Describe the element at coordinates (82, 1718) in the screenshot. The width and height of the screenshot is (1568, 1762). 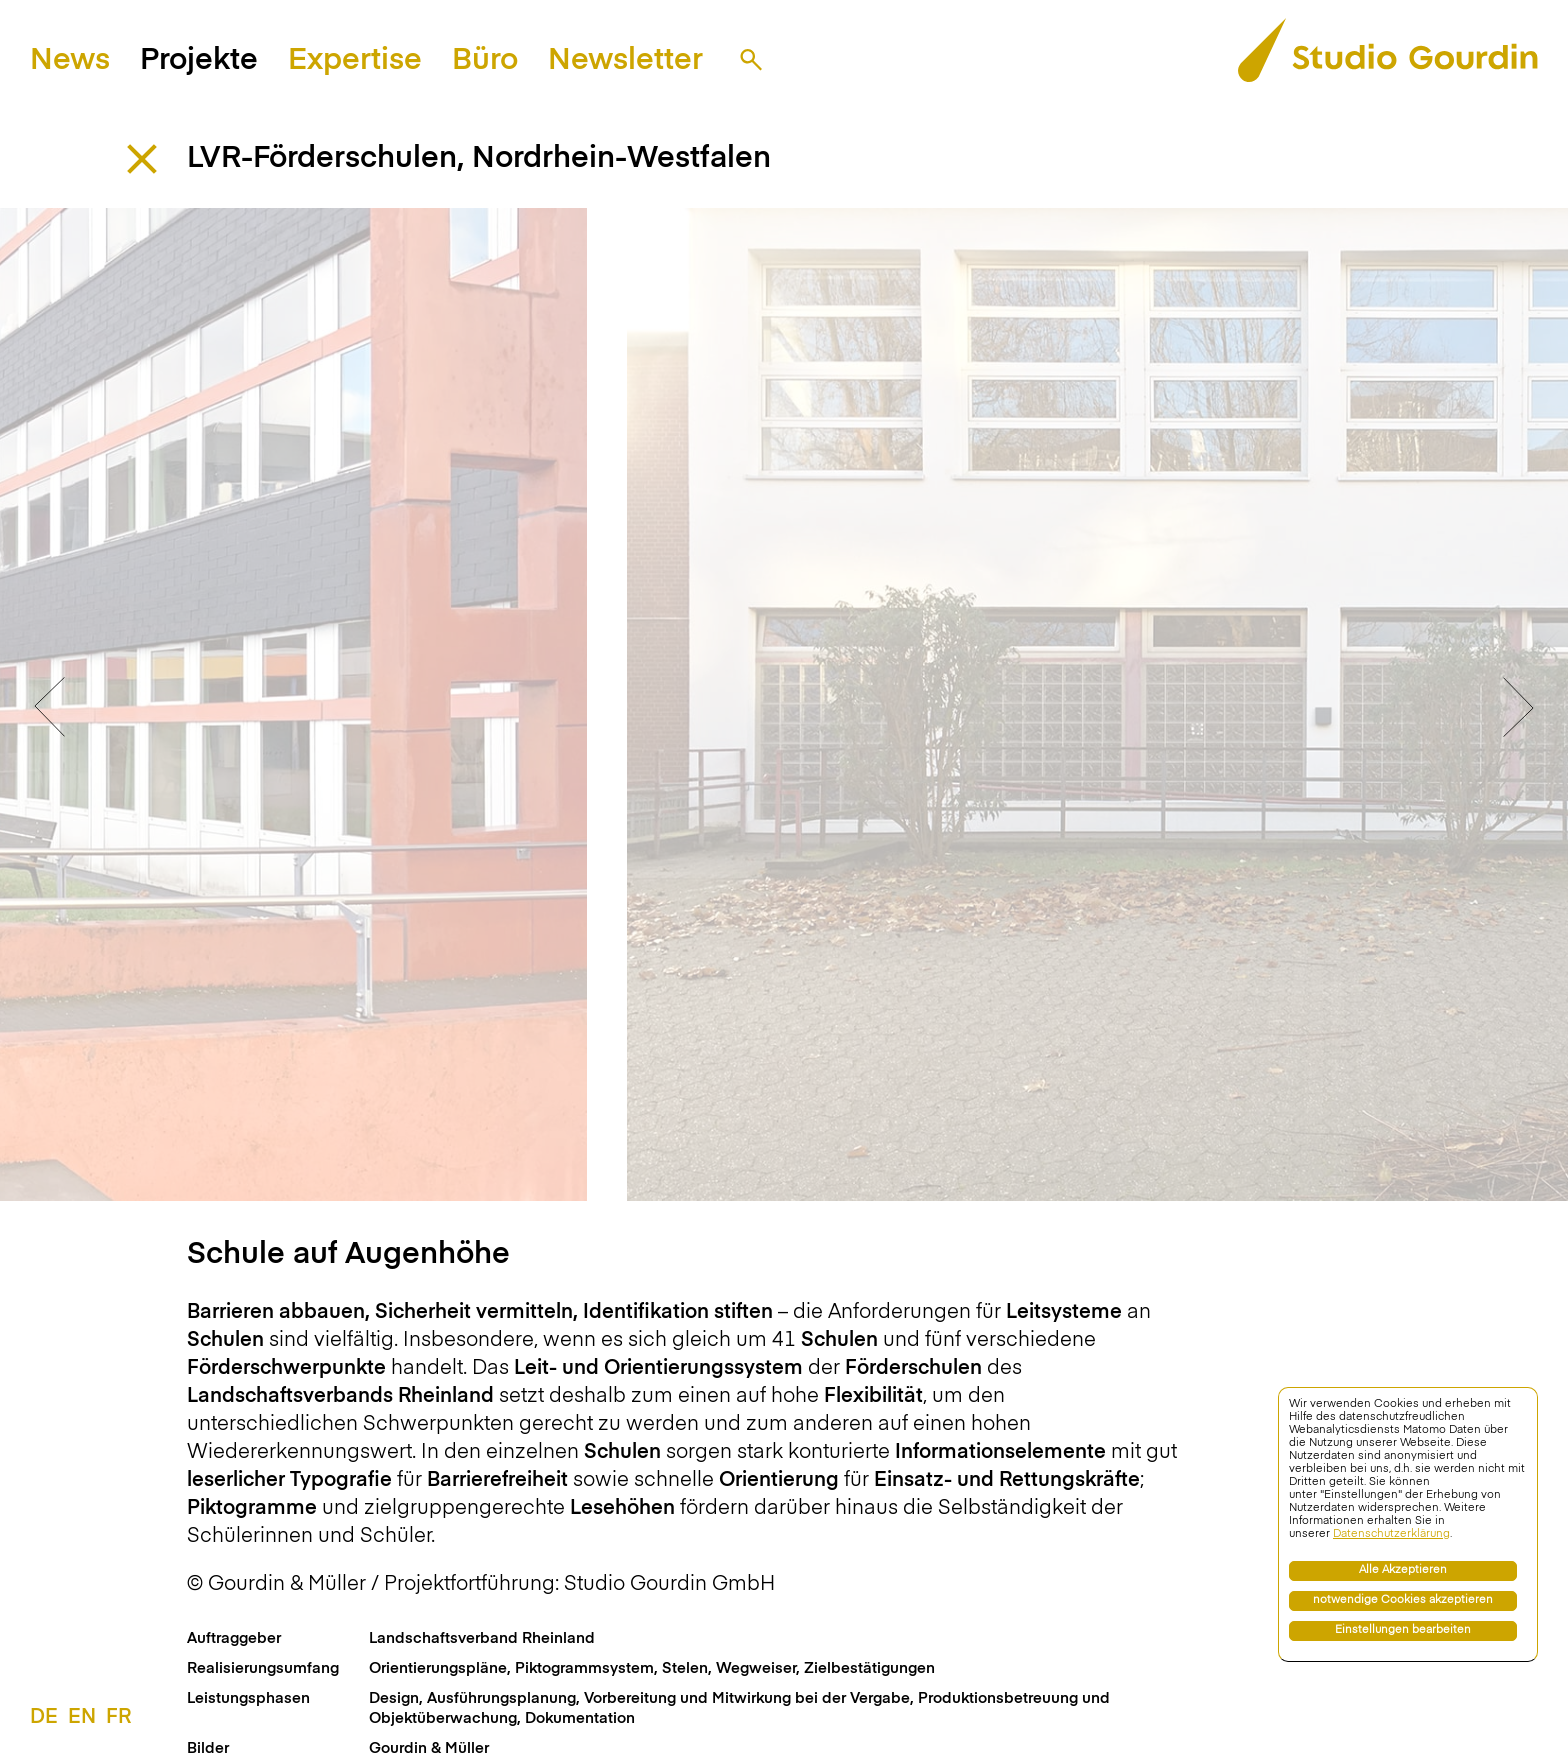
I see `EN` at that location.